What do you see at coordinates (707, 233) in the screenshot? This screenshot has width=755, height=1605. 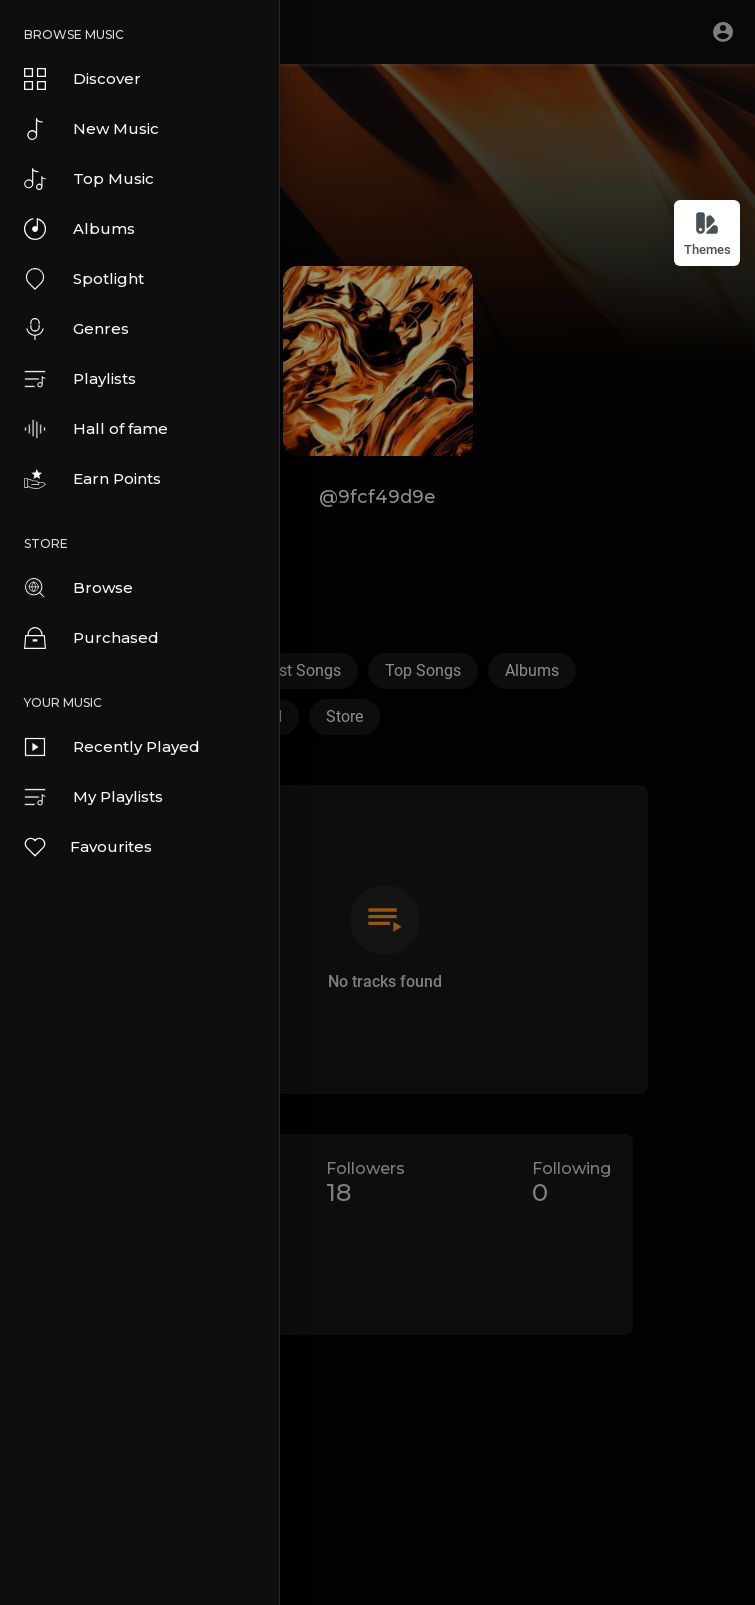 I see `Themes` at bounding box center [707, 233].